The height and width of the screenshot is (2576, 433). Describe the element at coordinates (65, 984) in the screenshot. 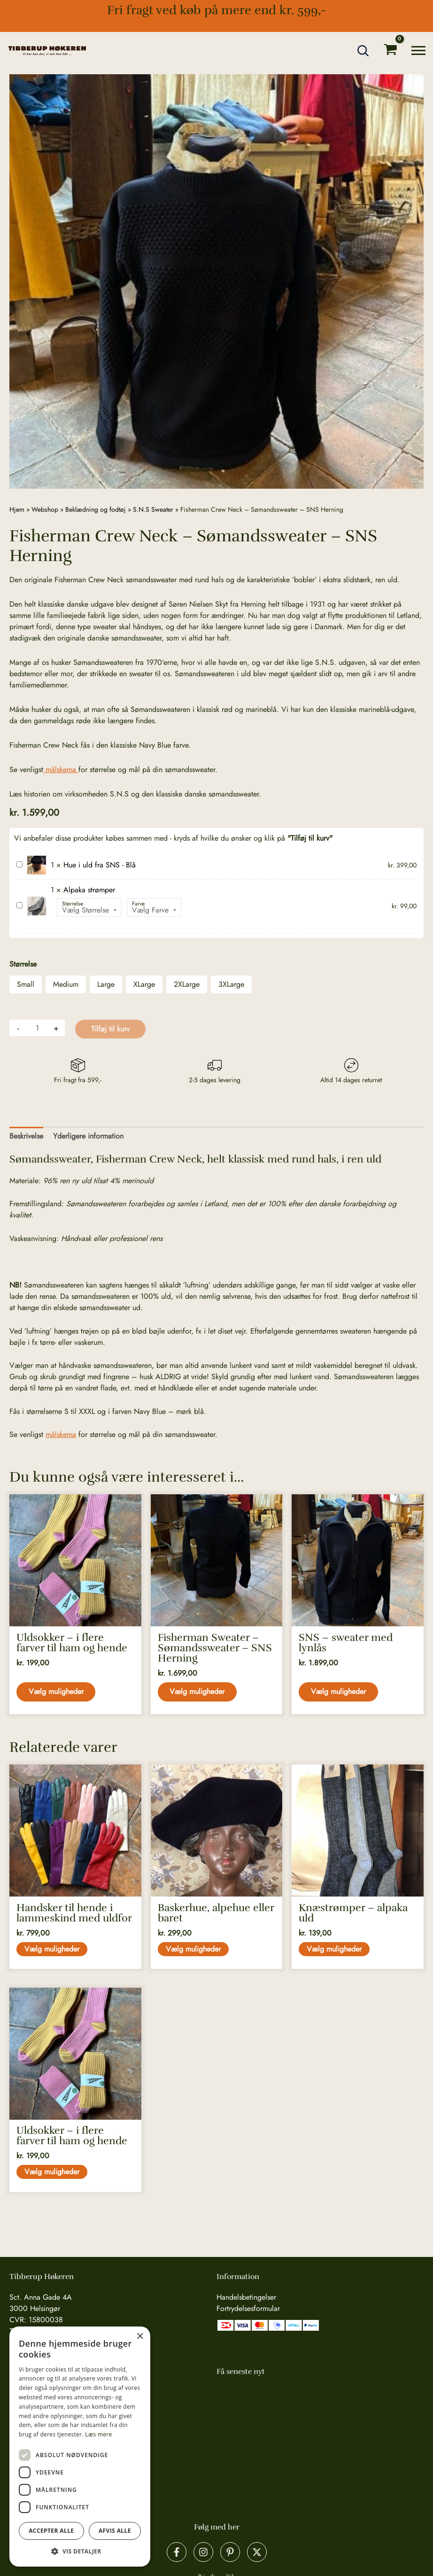

I see `Medium [button]` at that location.